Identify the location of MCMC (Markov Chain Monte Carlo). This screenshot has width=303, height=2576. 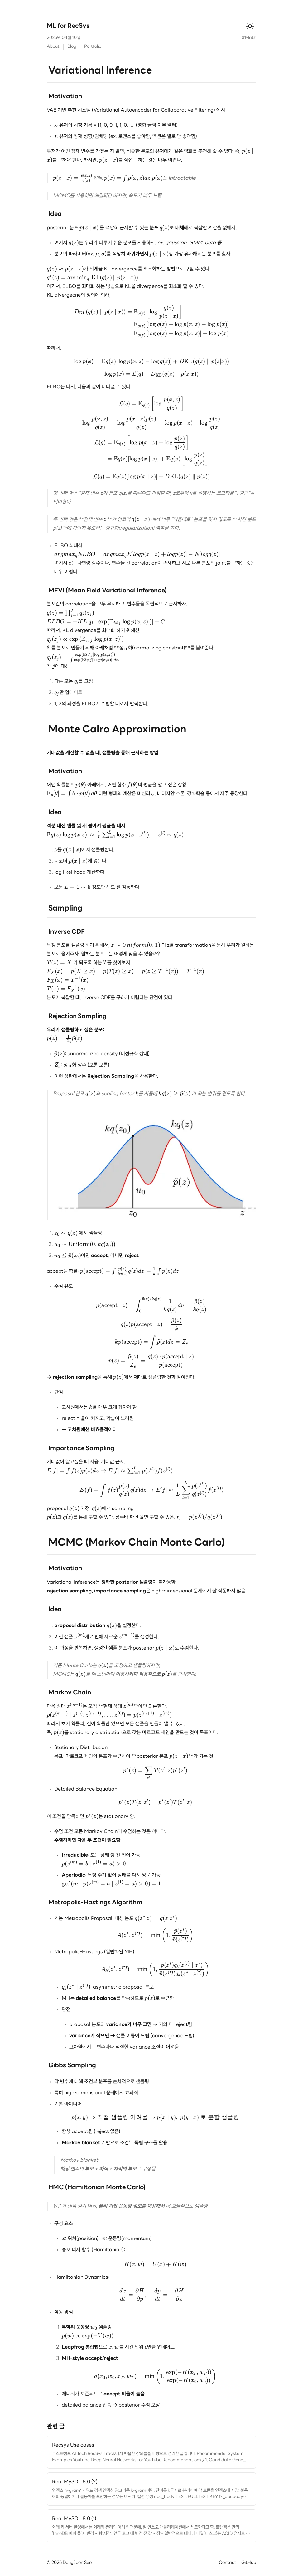
(136, 1543).